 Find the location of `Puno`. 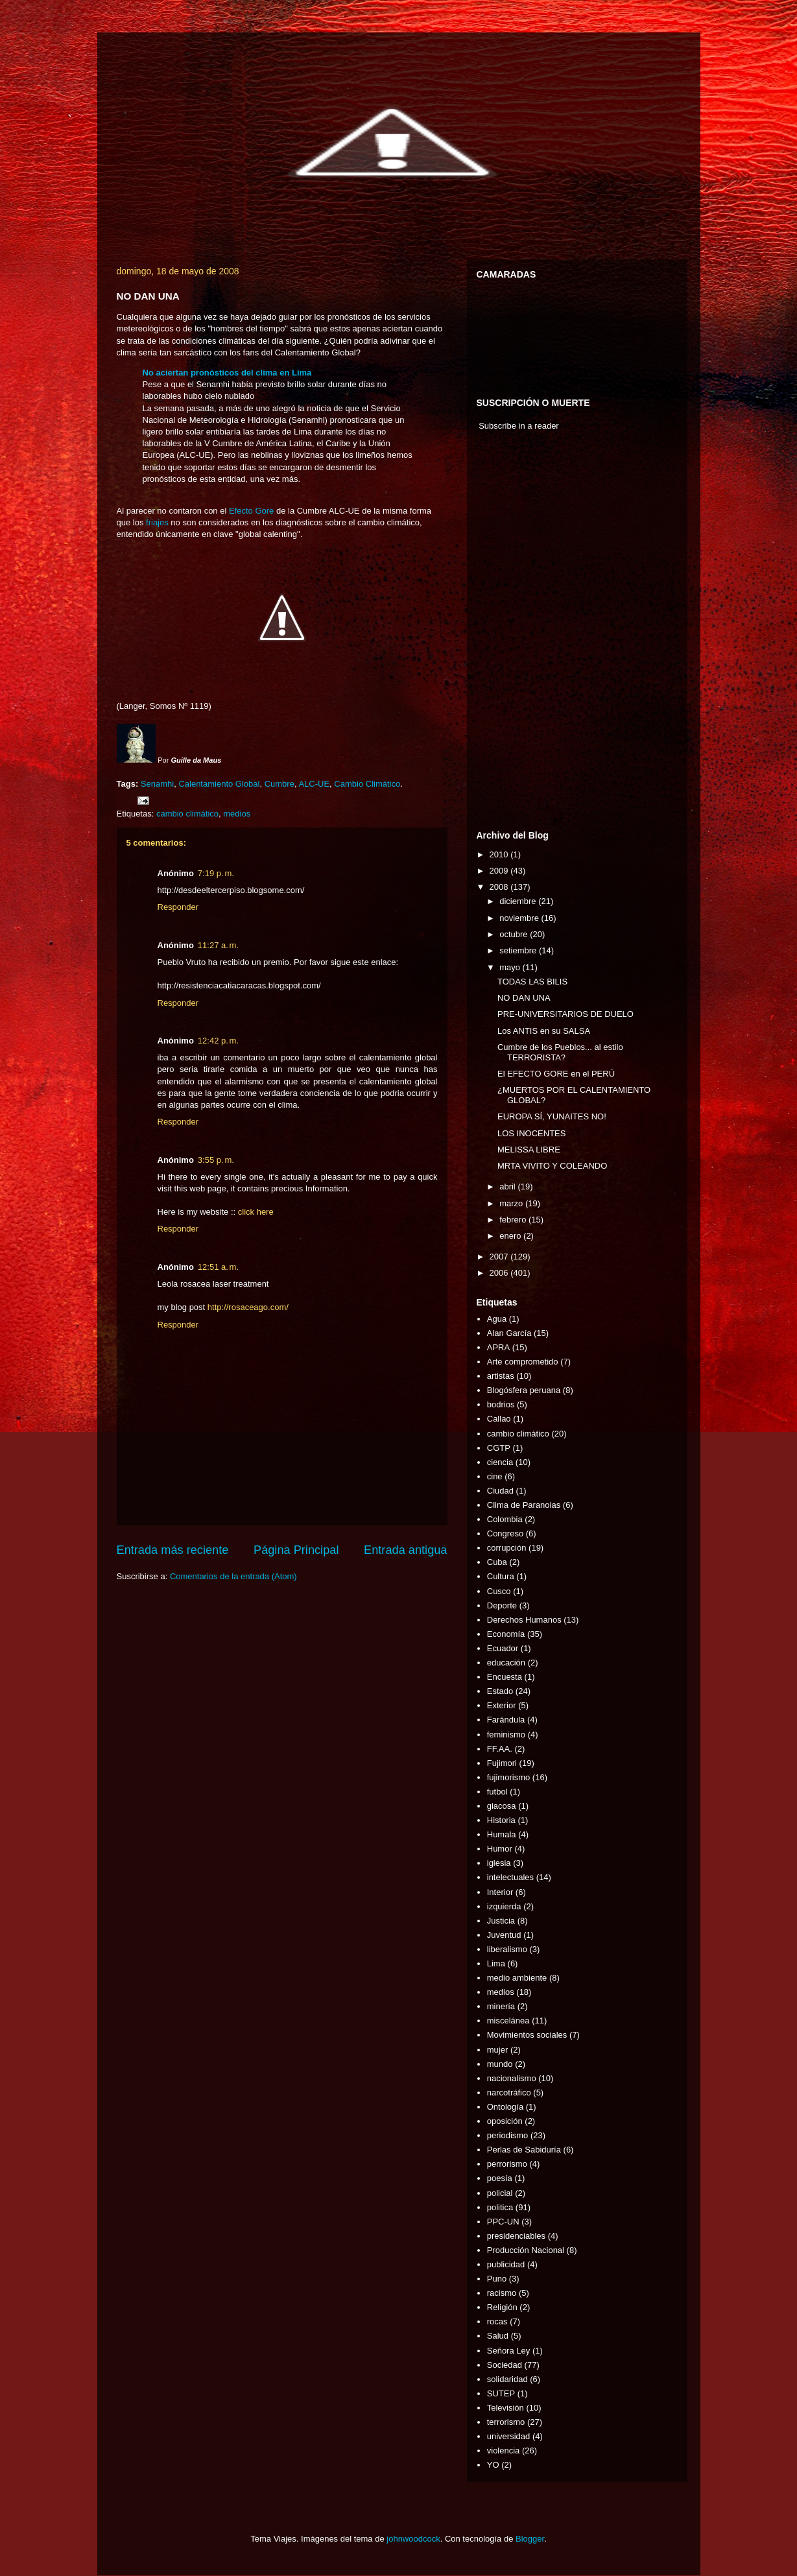

Puno is located at coordinates (496, 2279).